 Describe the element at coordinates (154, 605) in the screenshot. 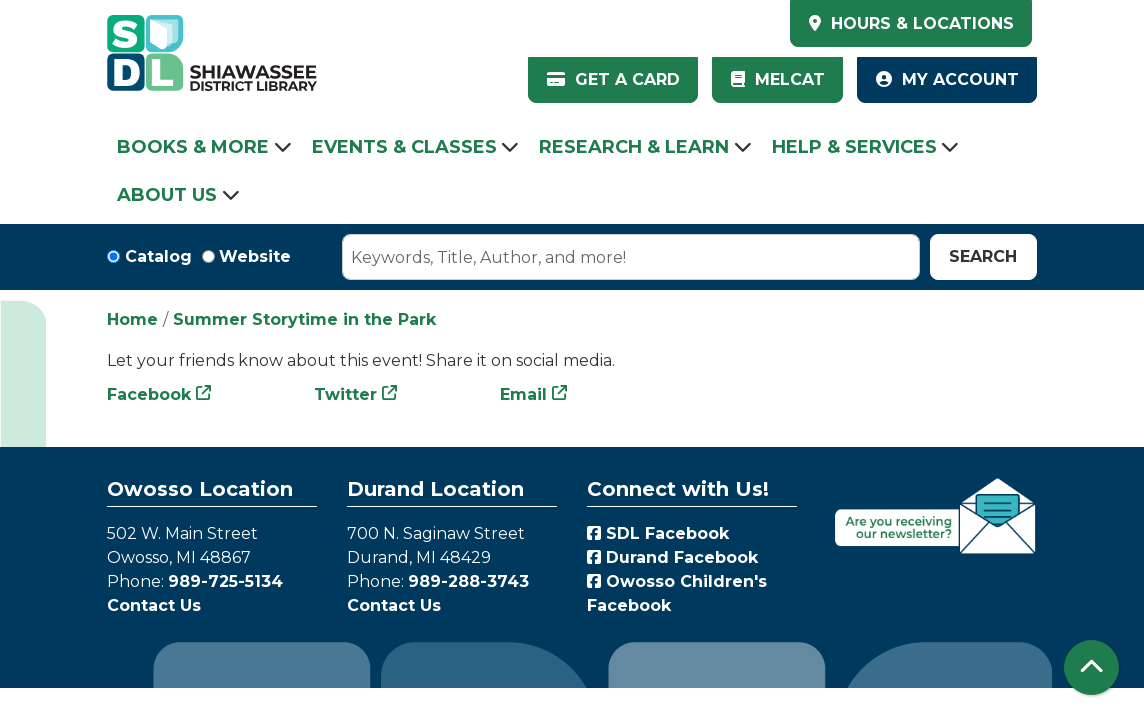

I see `Contact Us` at that location.